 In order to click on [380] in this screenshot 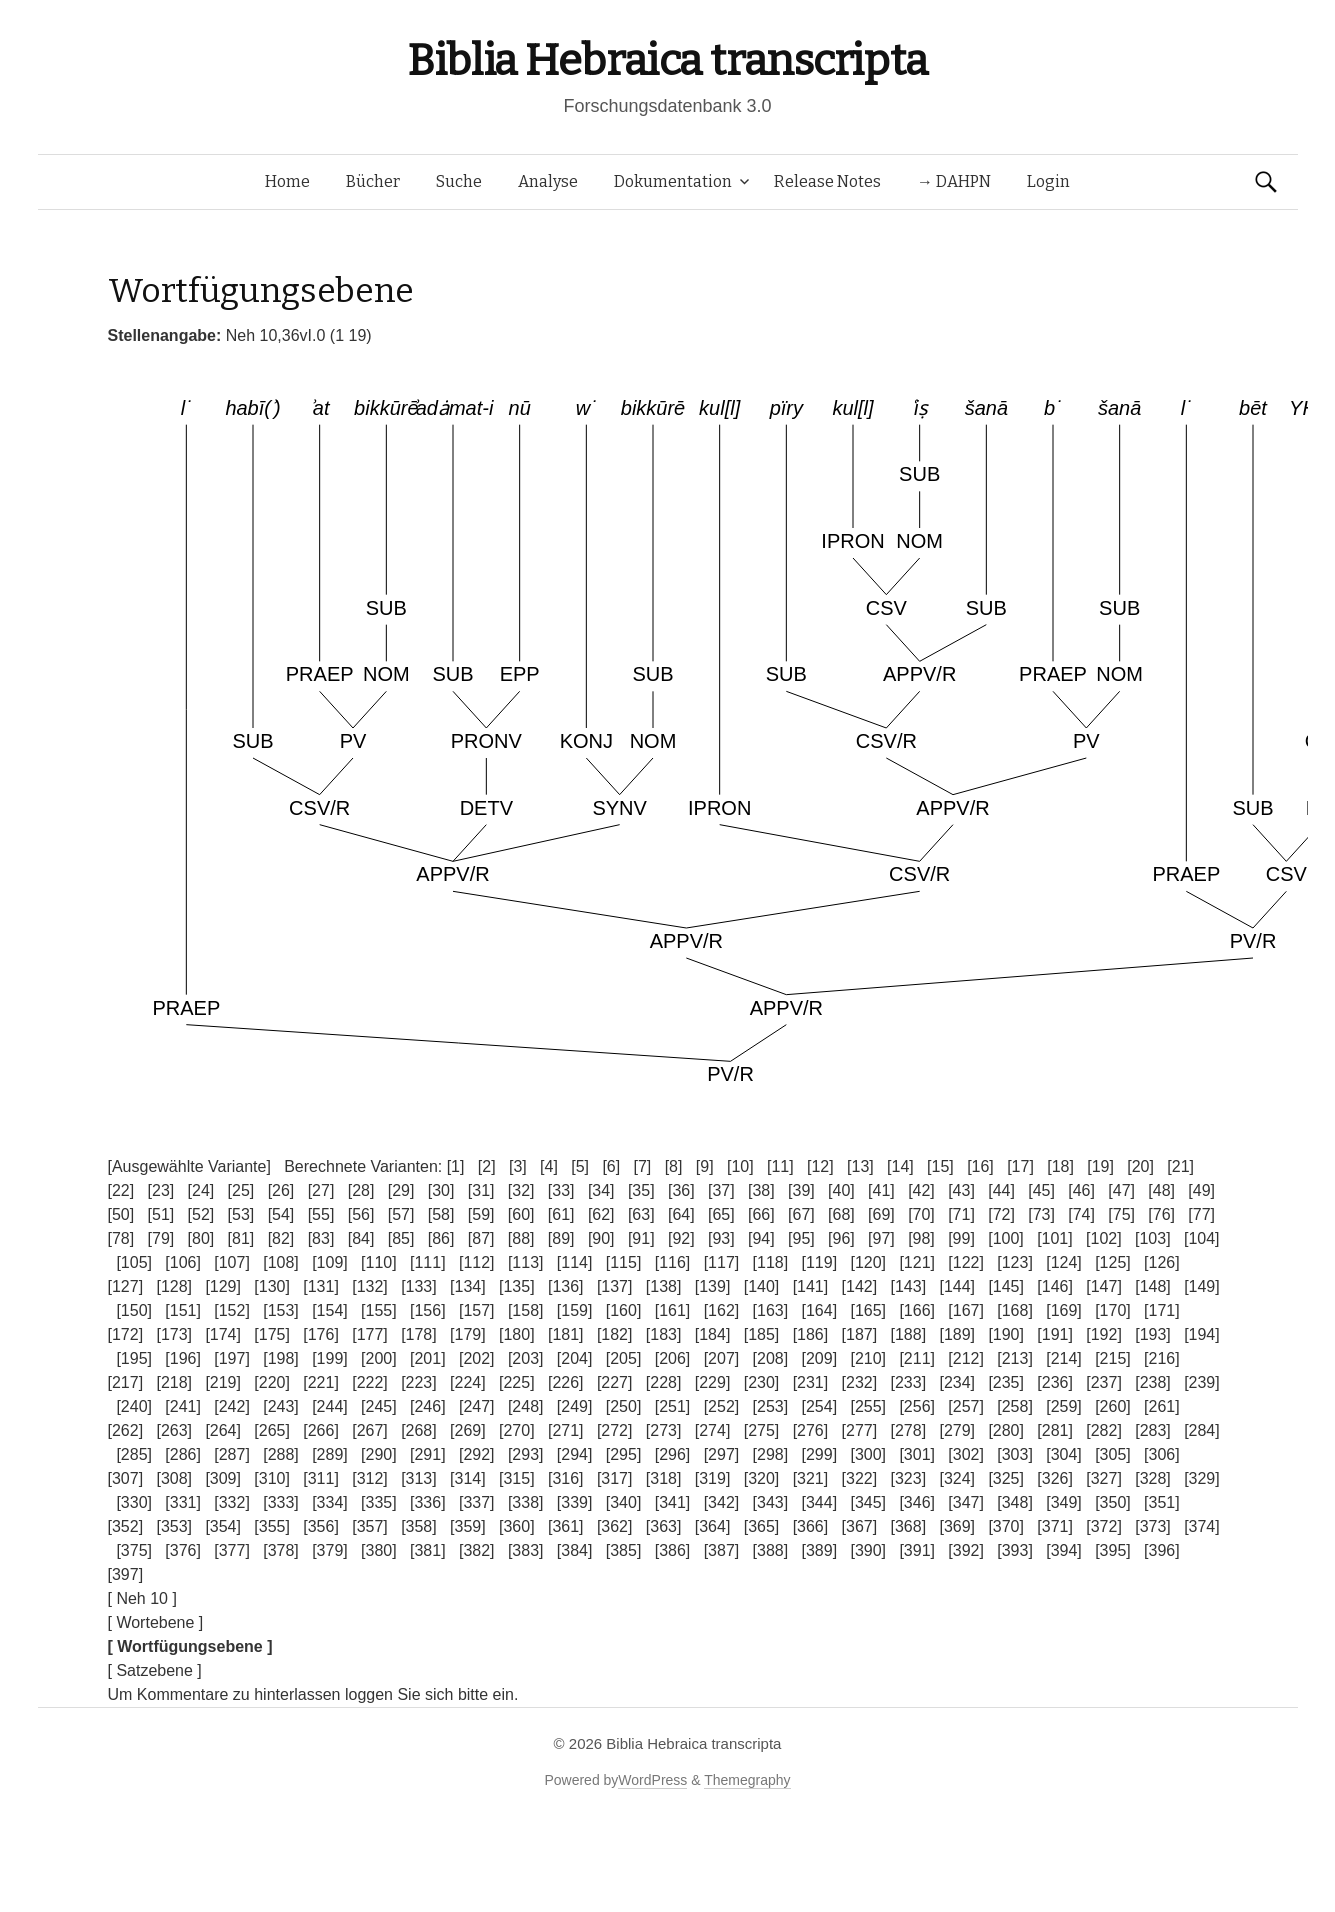, I will do `click(379, 1550)`.